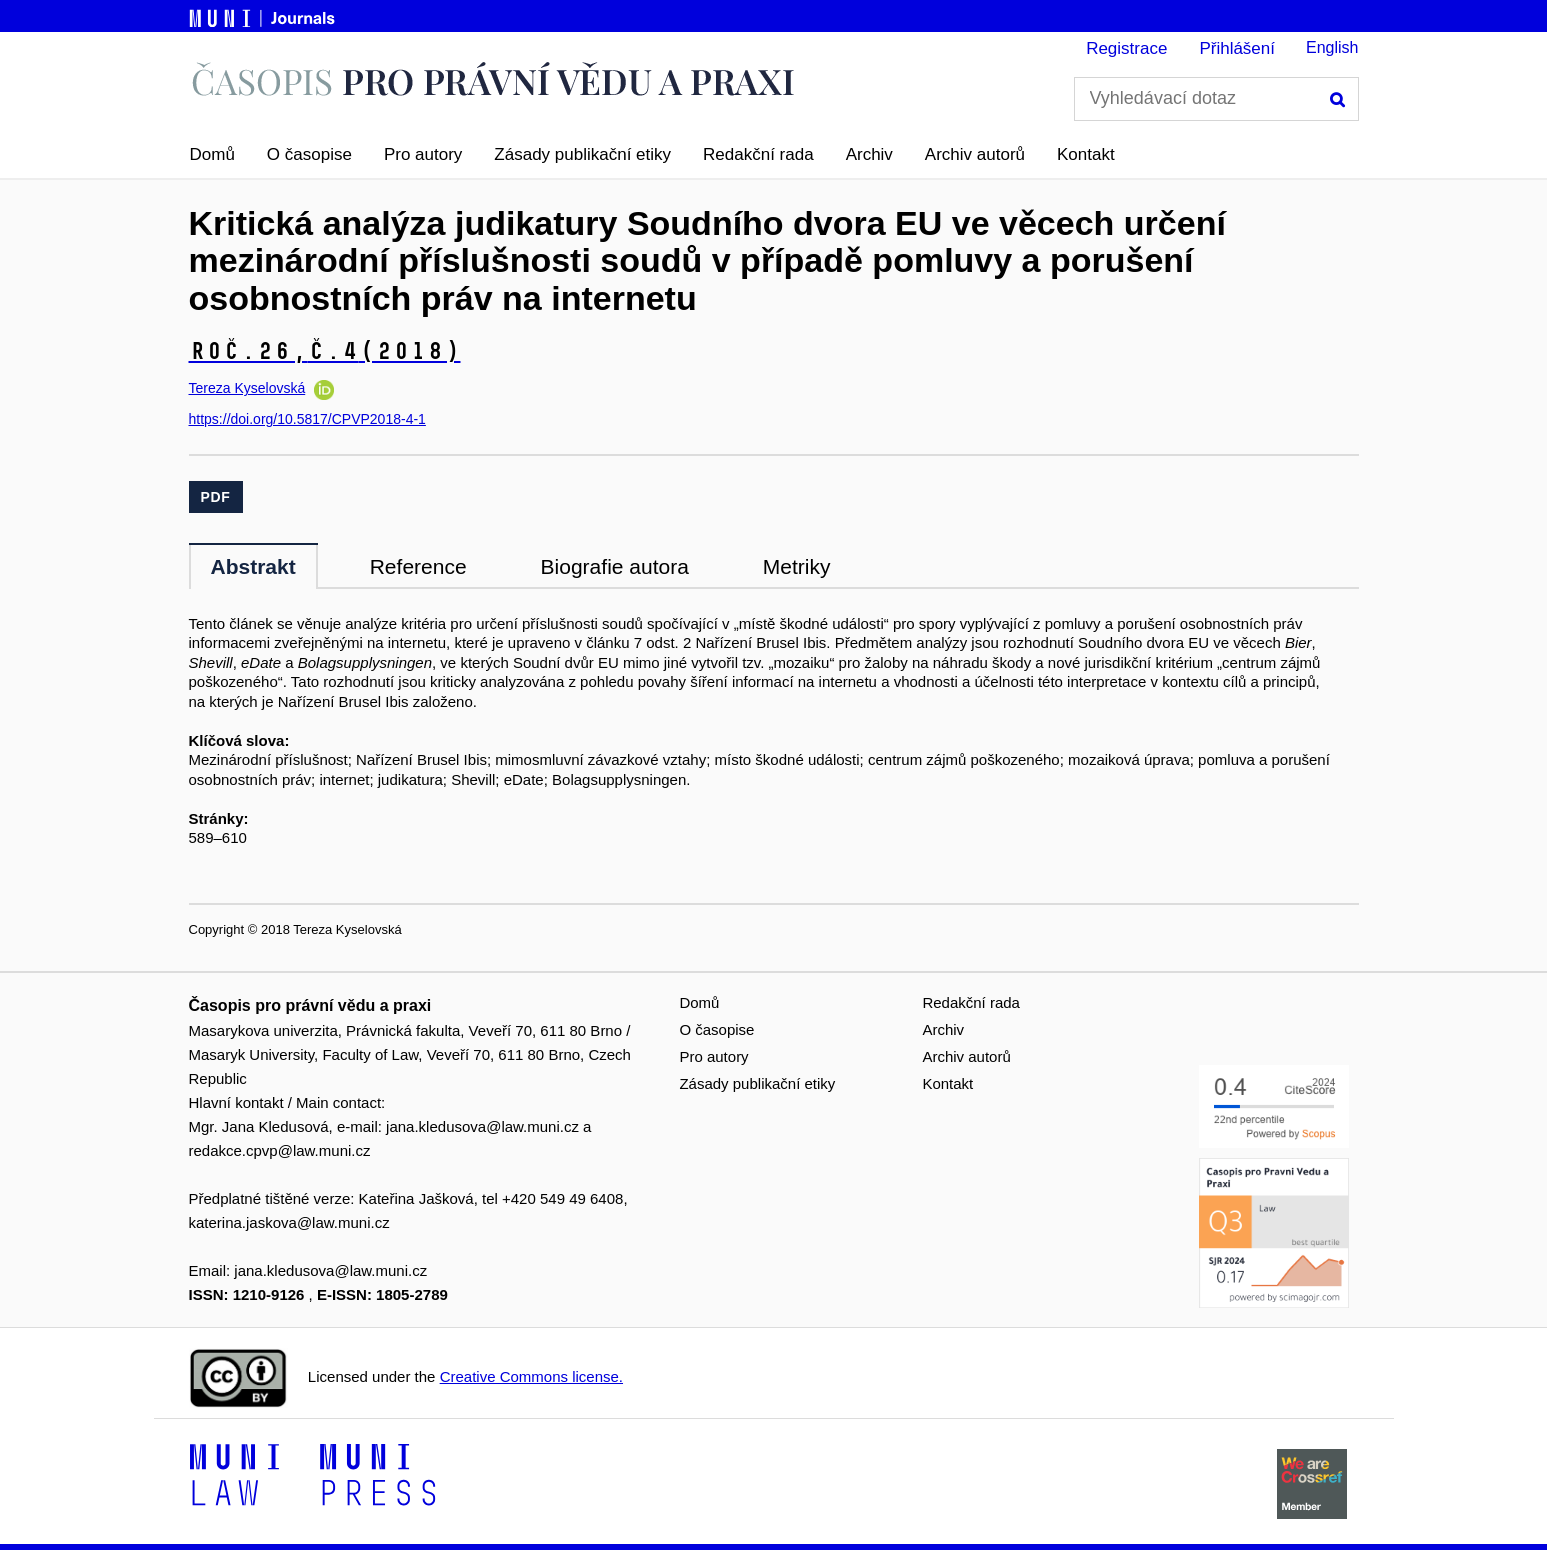 Image resolution: width=1547 pixels, height=1550 pixels. What do you see at coordinates (1332, 47) in the screenshot?
I see `English` at bounding box center [1332, 47].